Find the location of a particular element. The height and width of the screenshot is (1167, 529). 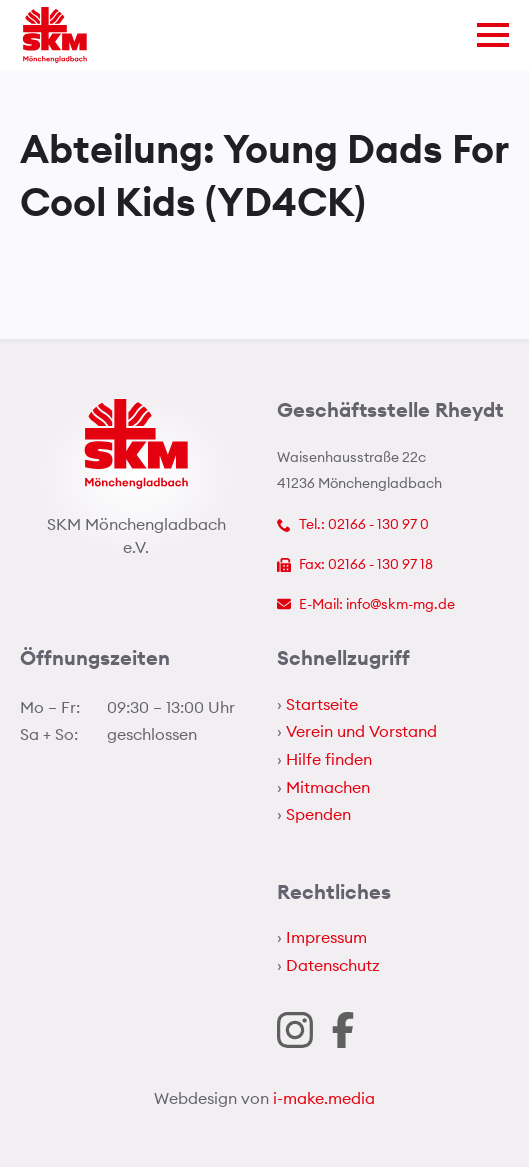

Verein und Vorstand is located at coordinates (361, 731).